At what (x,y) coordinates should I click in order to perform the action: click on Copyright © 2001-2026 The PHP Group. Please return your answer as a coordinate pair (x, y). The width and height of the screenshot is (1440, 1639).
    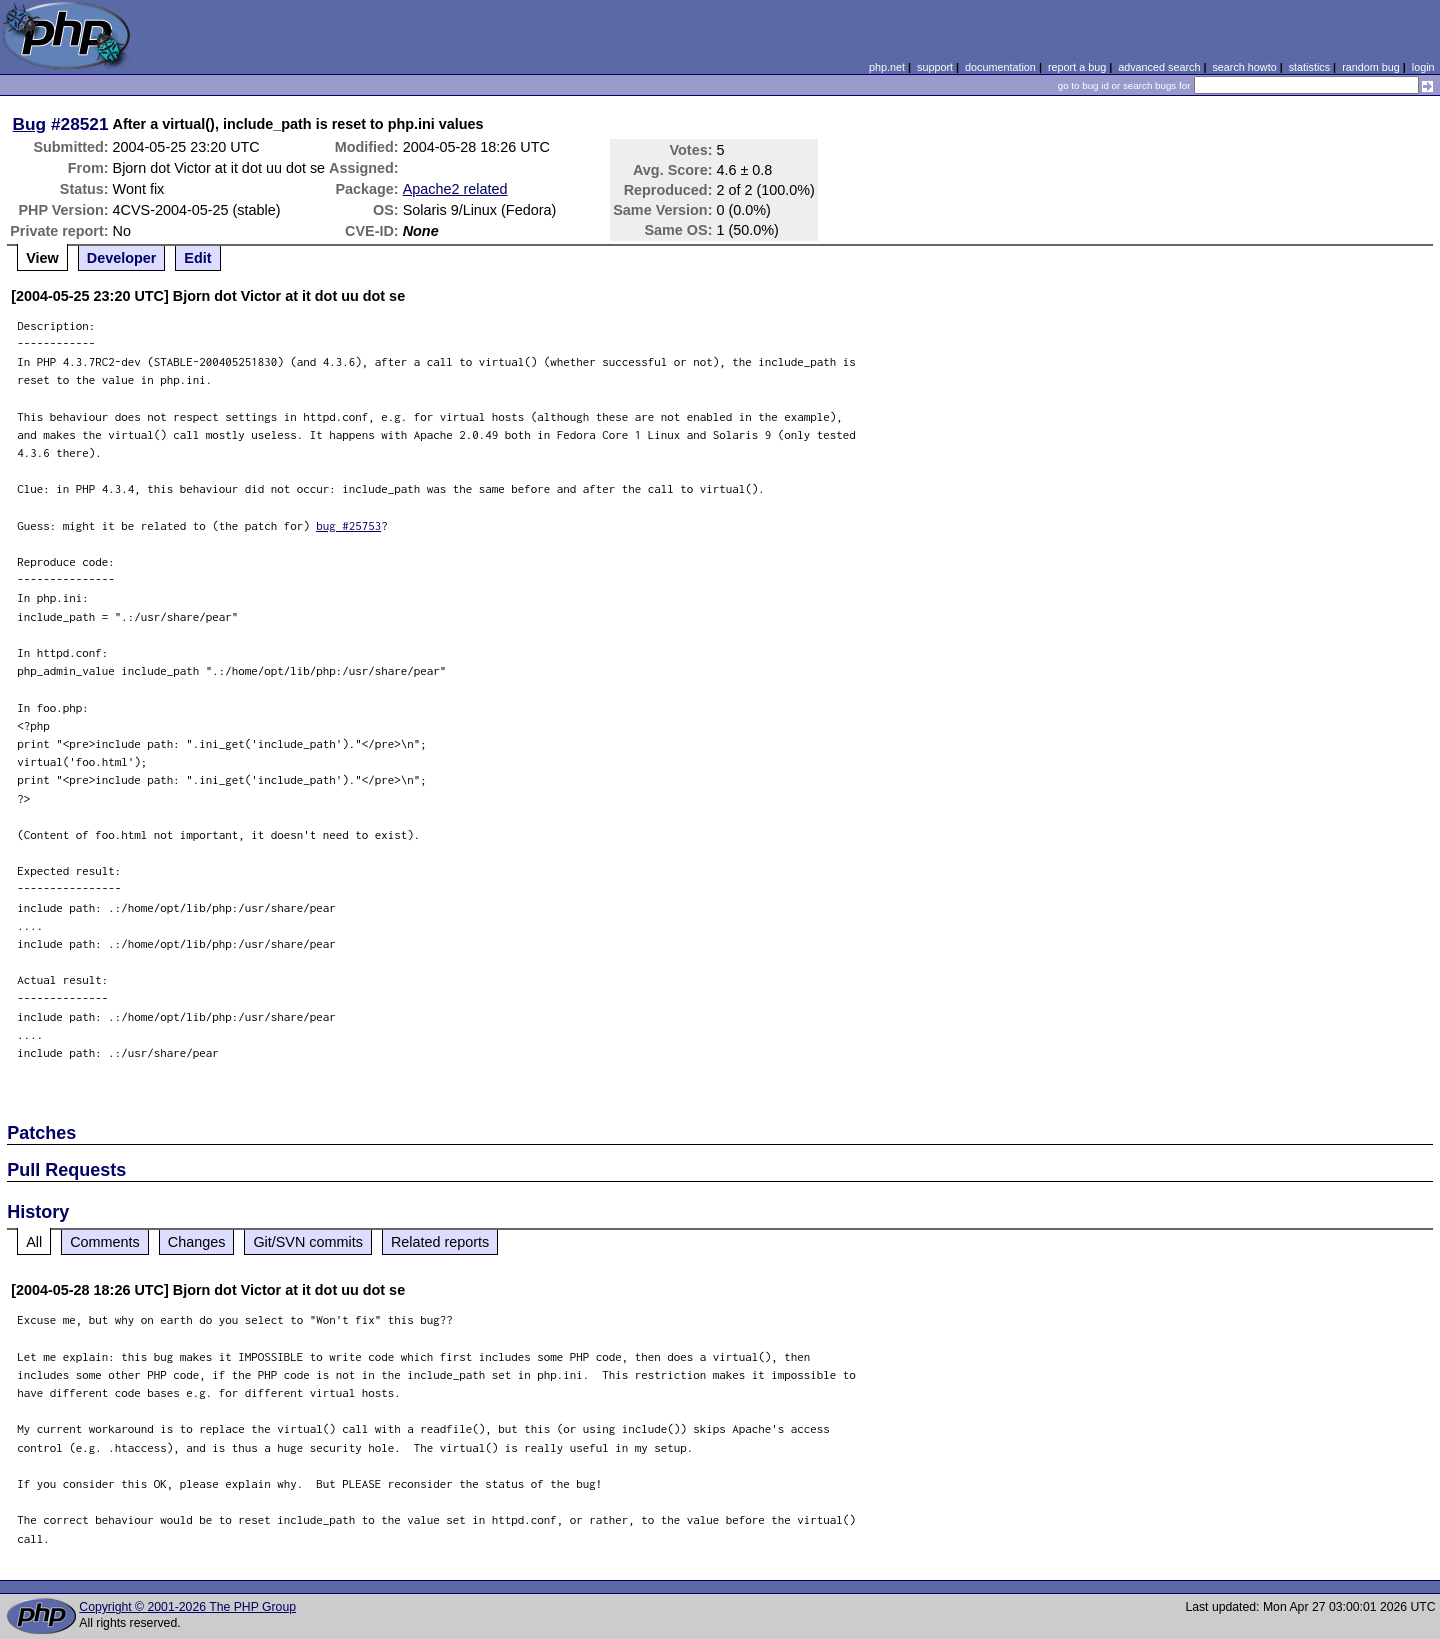
    Looking at the image, I should click on (187, 1607).